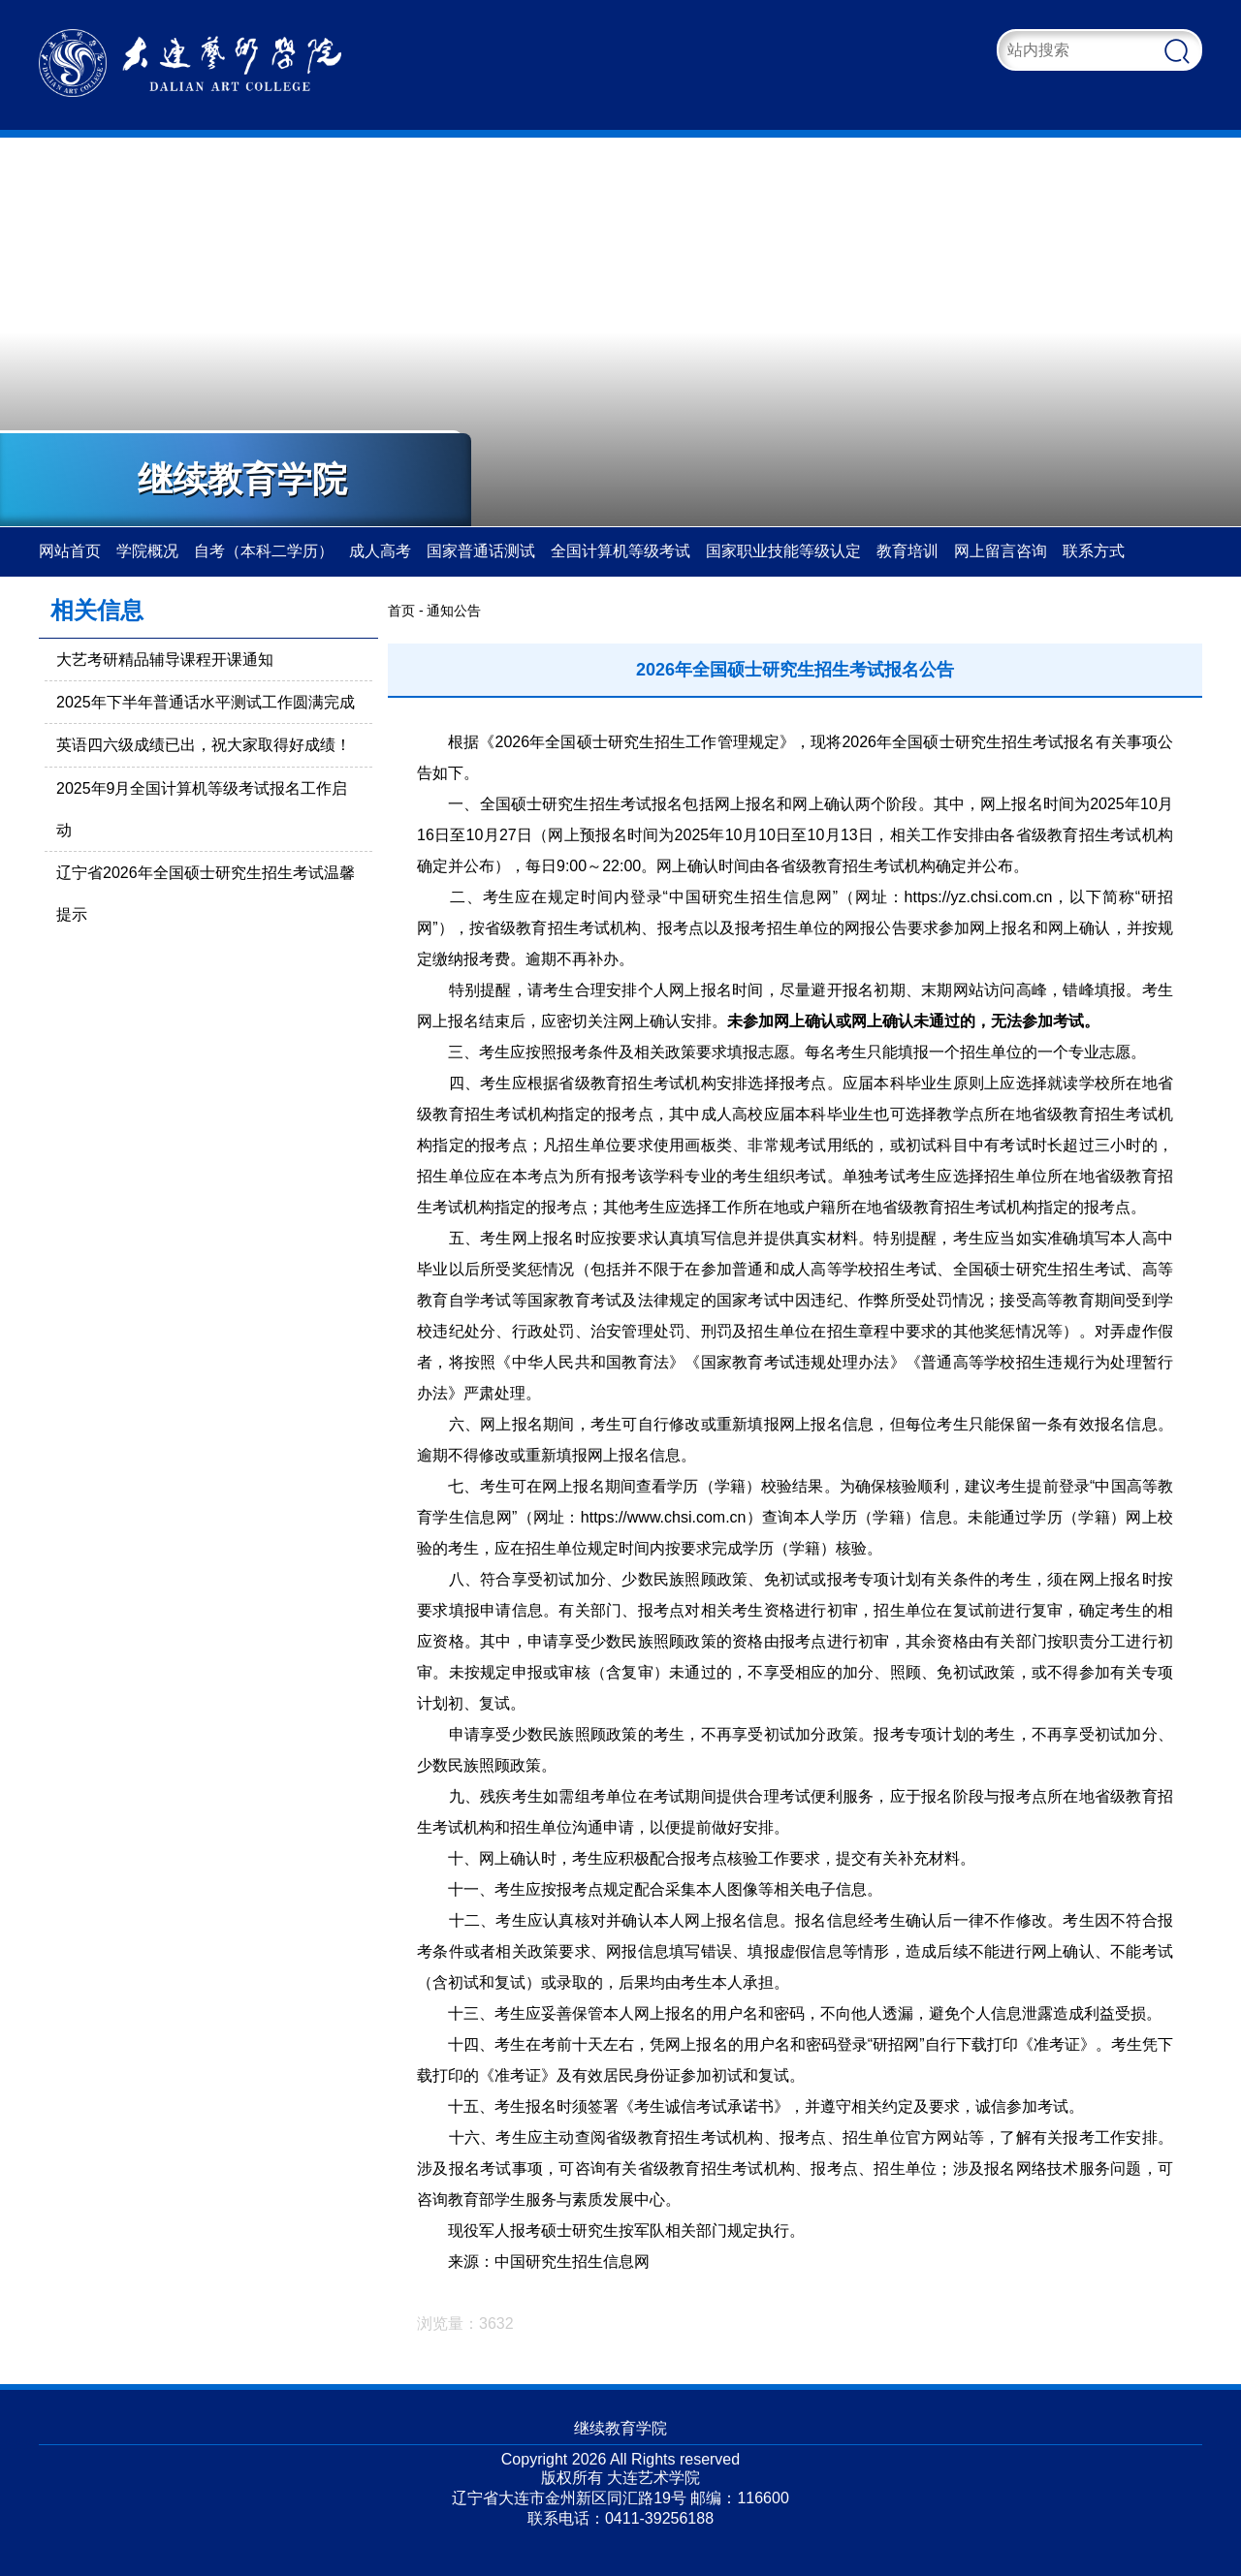  I want to click on 中华人民共和国教育法, so click(591, 1362).